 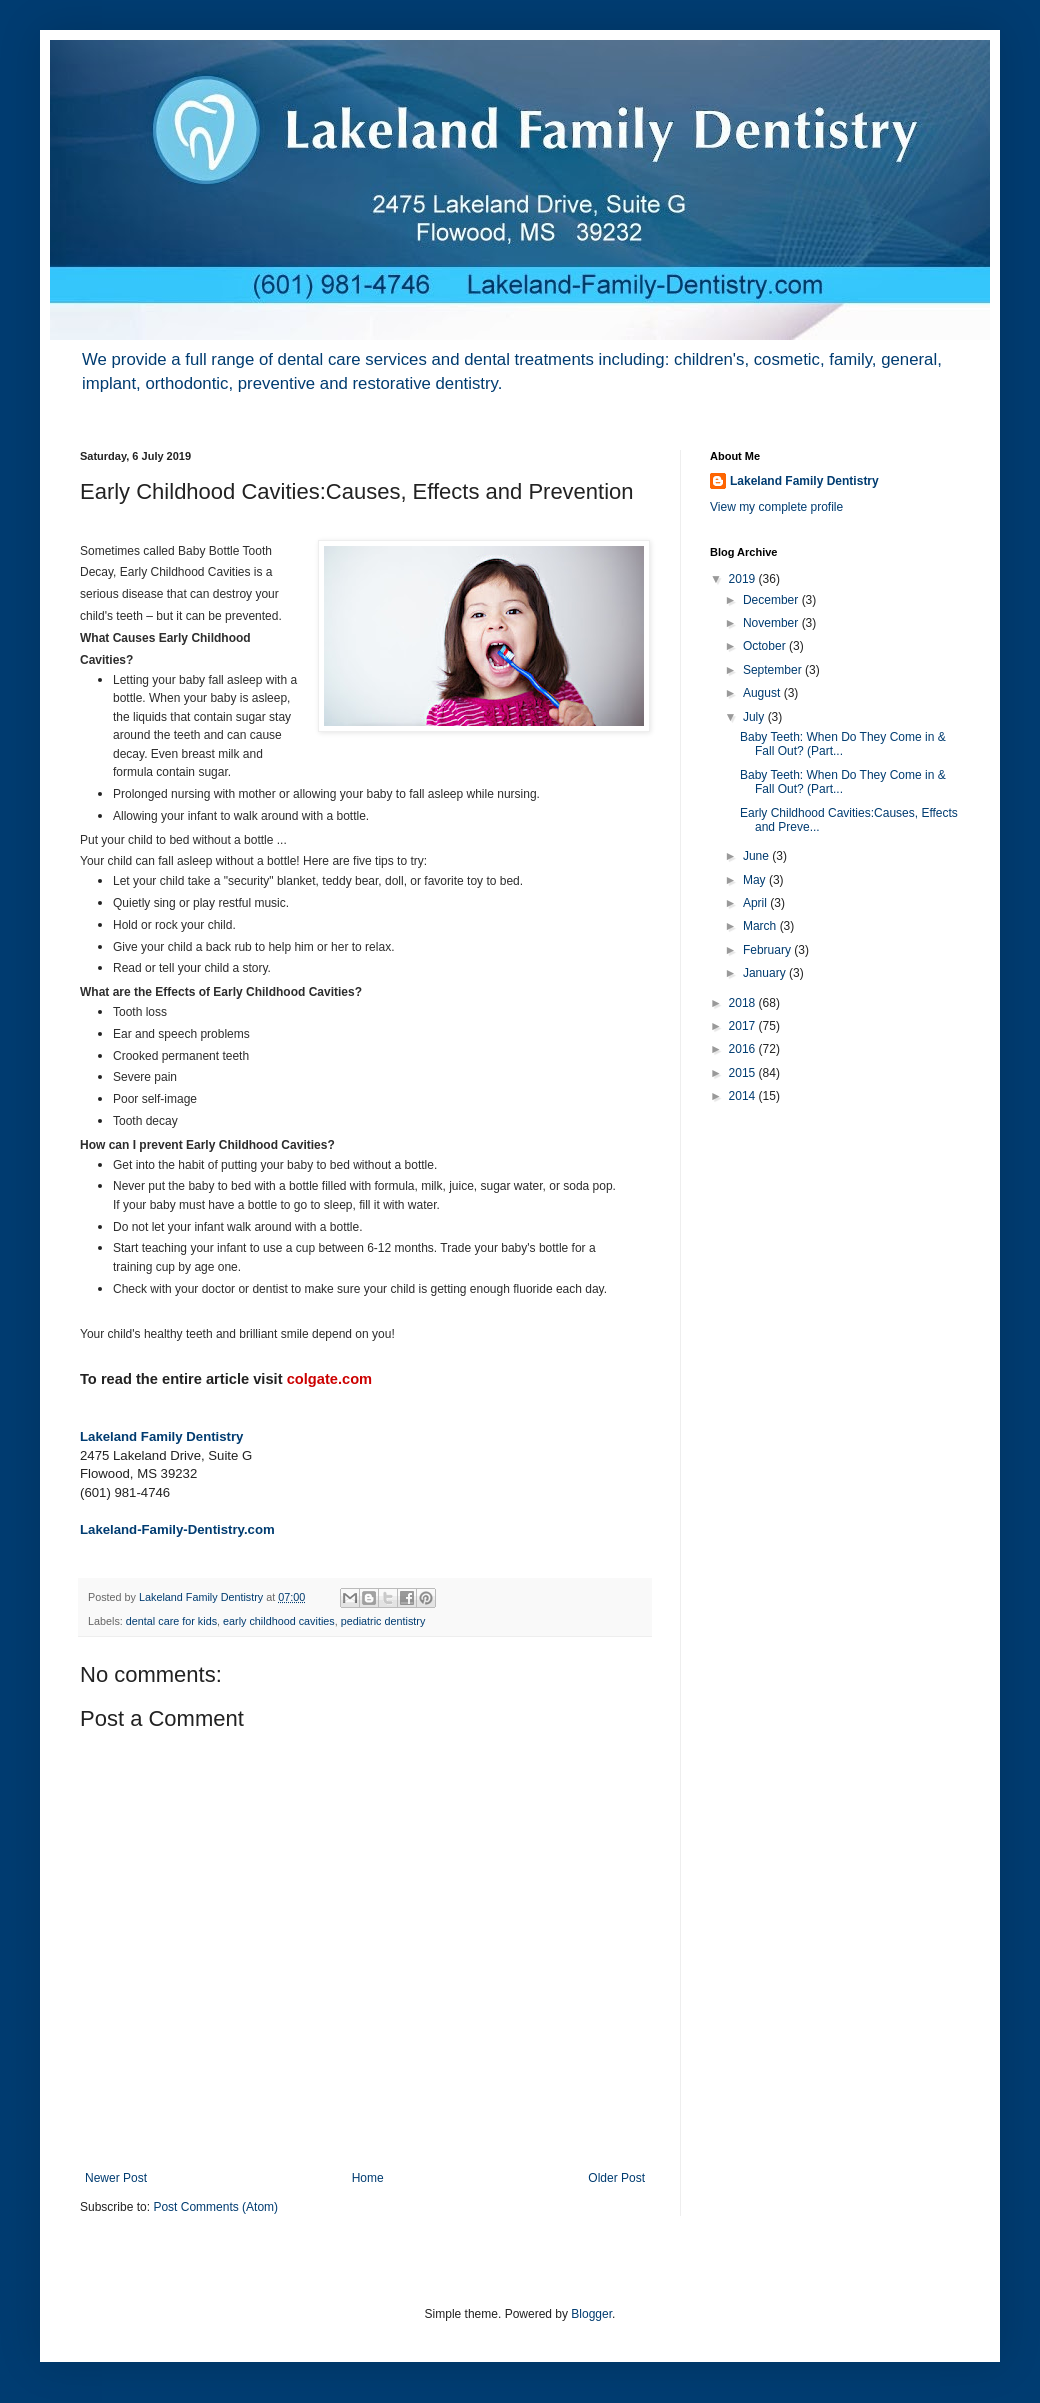 I want to click on April, so click(x=756, y=903).